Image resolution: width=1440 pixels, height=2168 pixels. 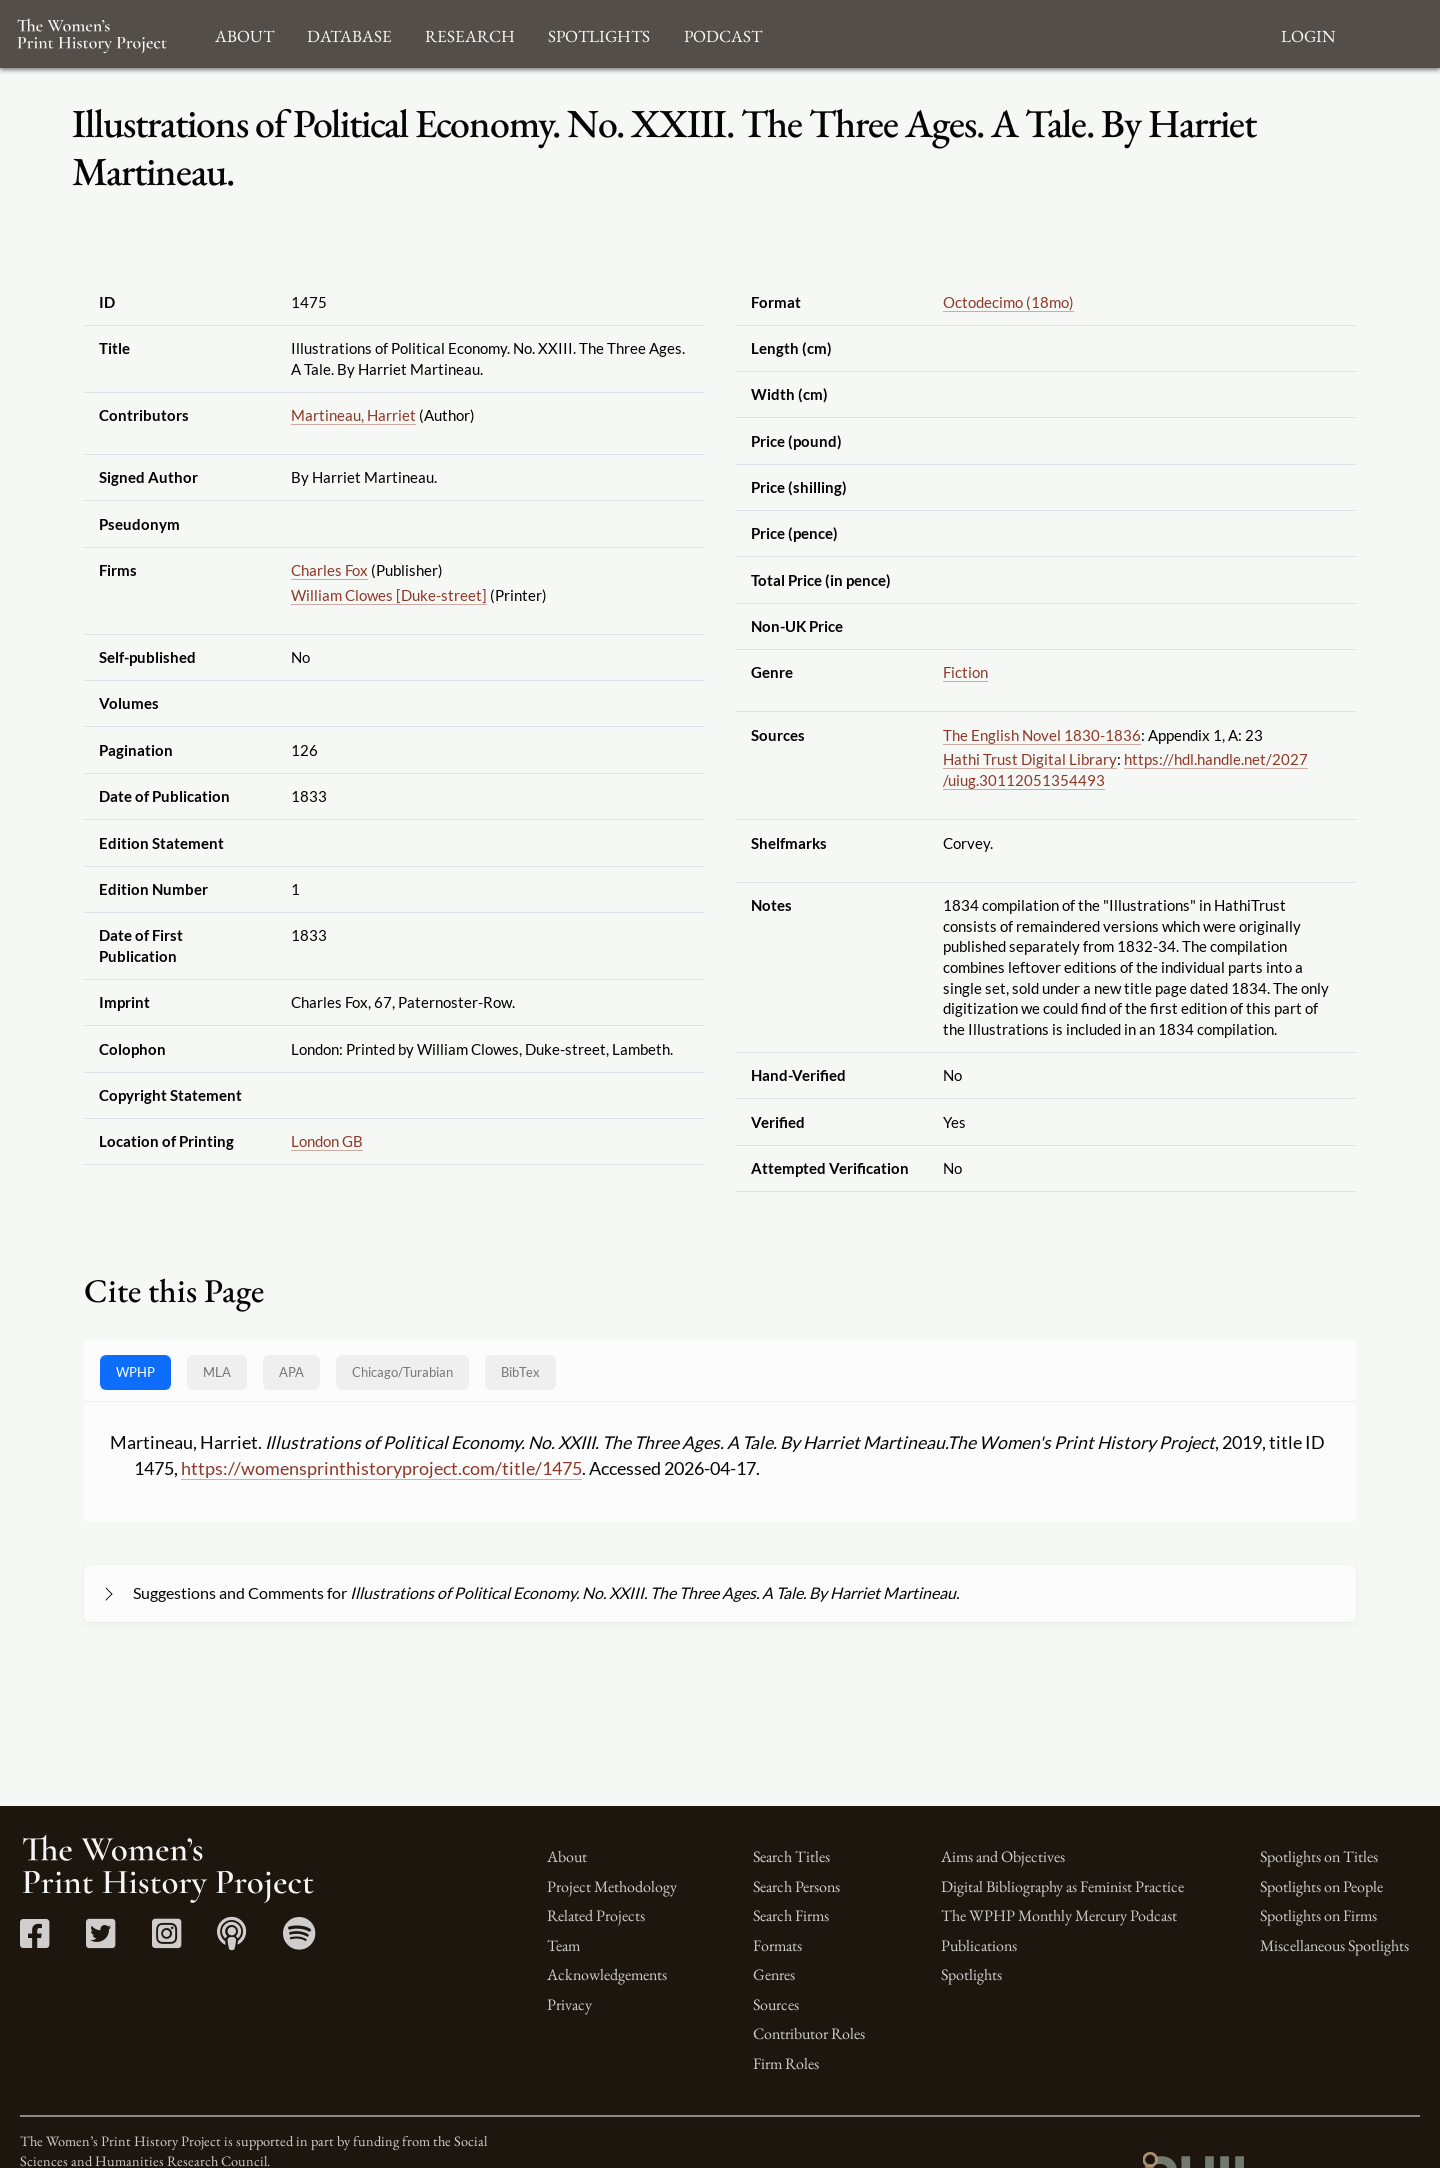 I want to click on About [button], so click(x=244, y=33).